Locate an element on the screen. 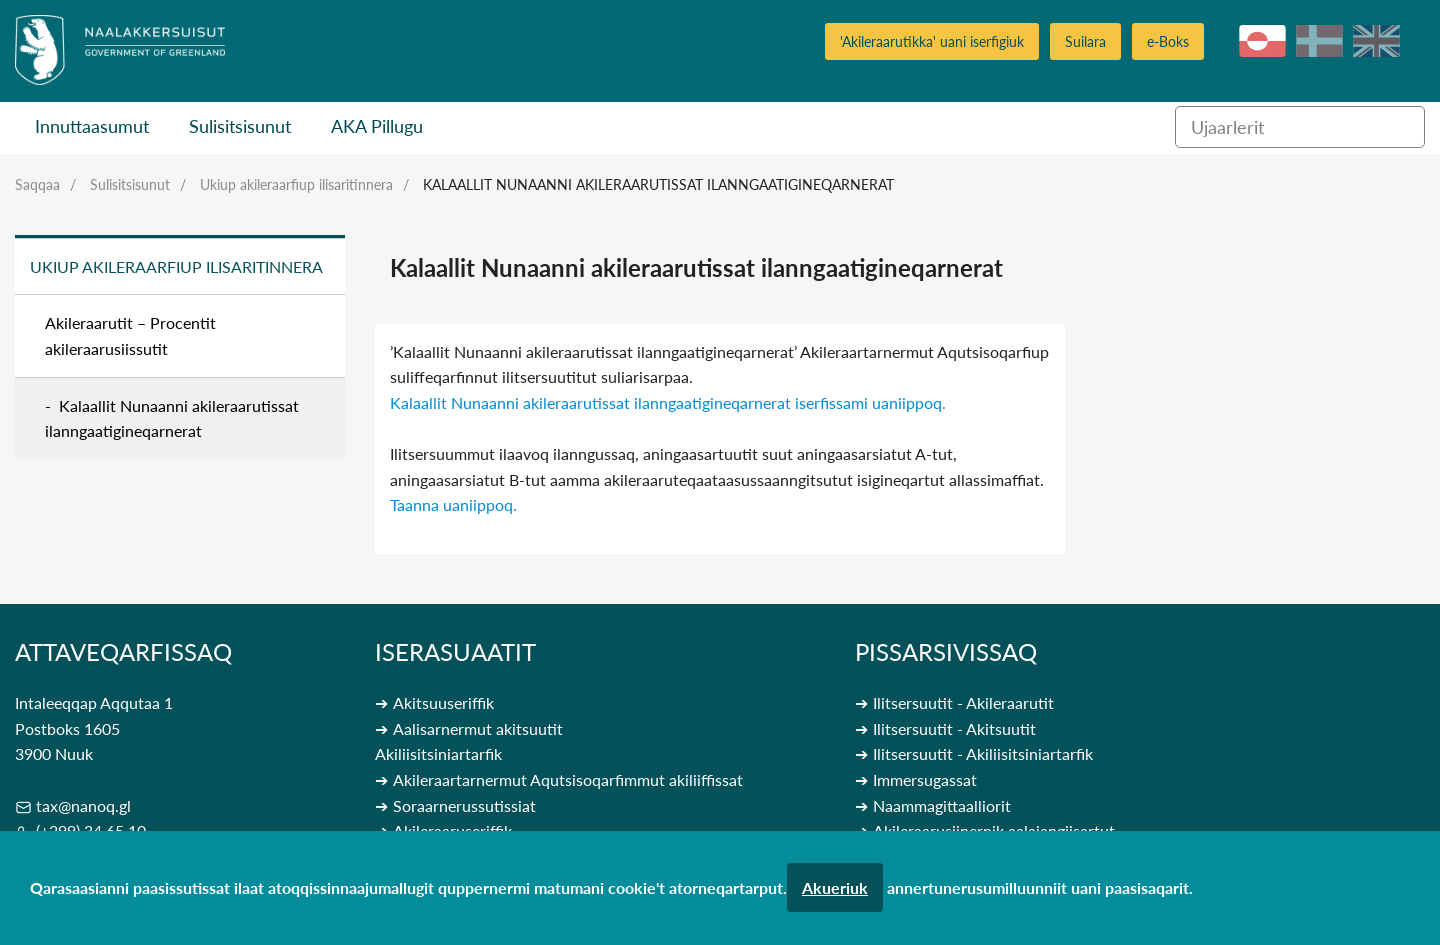 The width and height of the screenshot is (1440, 945). Aalisarnermut akitsuutit is located at coordinates (478, 728).